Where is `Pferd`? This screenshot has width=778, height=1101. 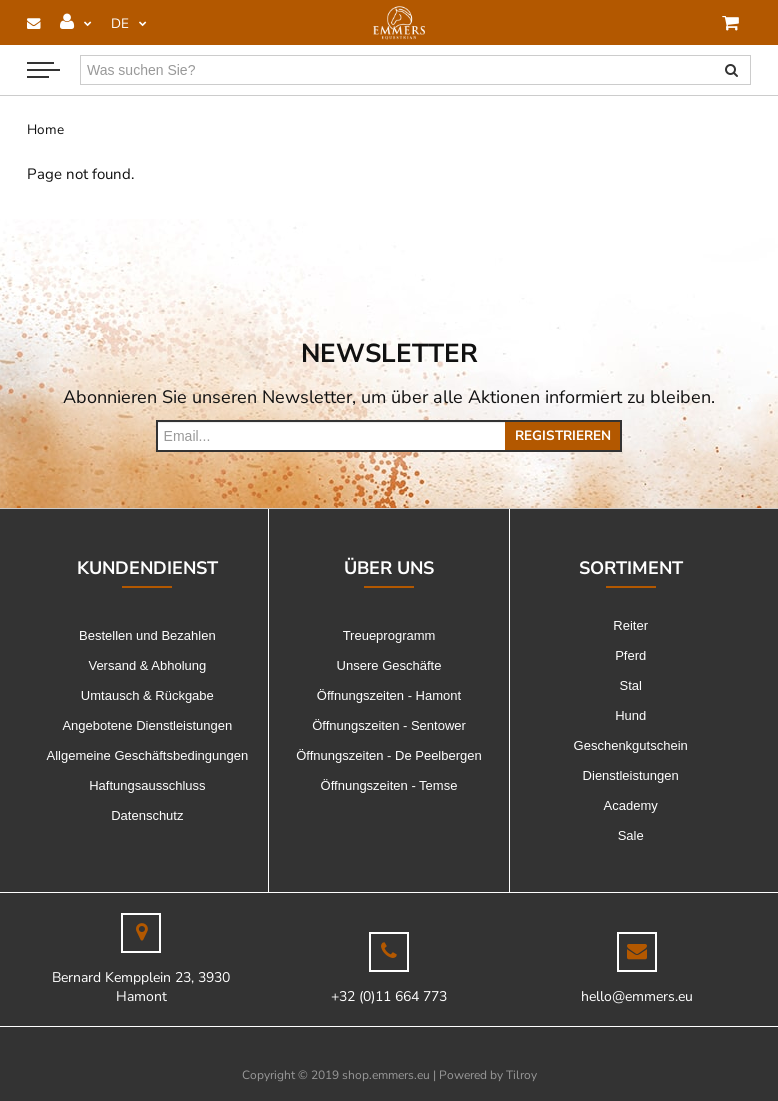 Pferd is located at coordinates (630, 655).